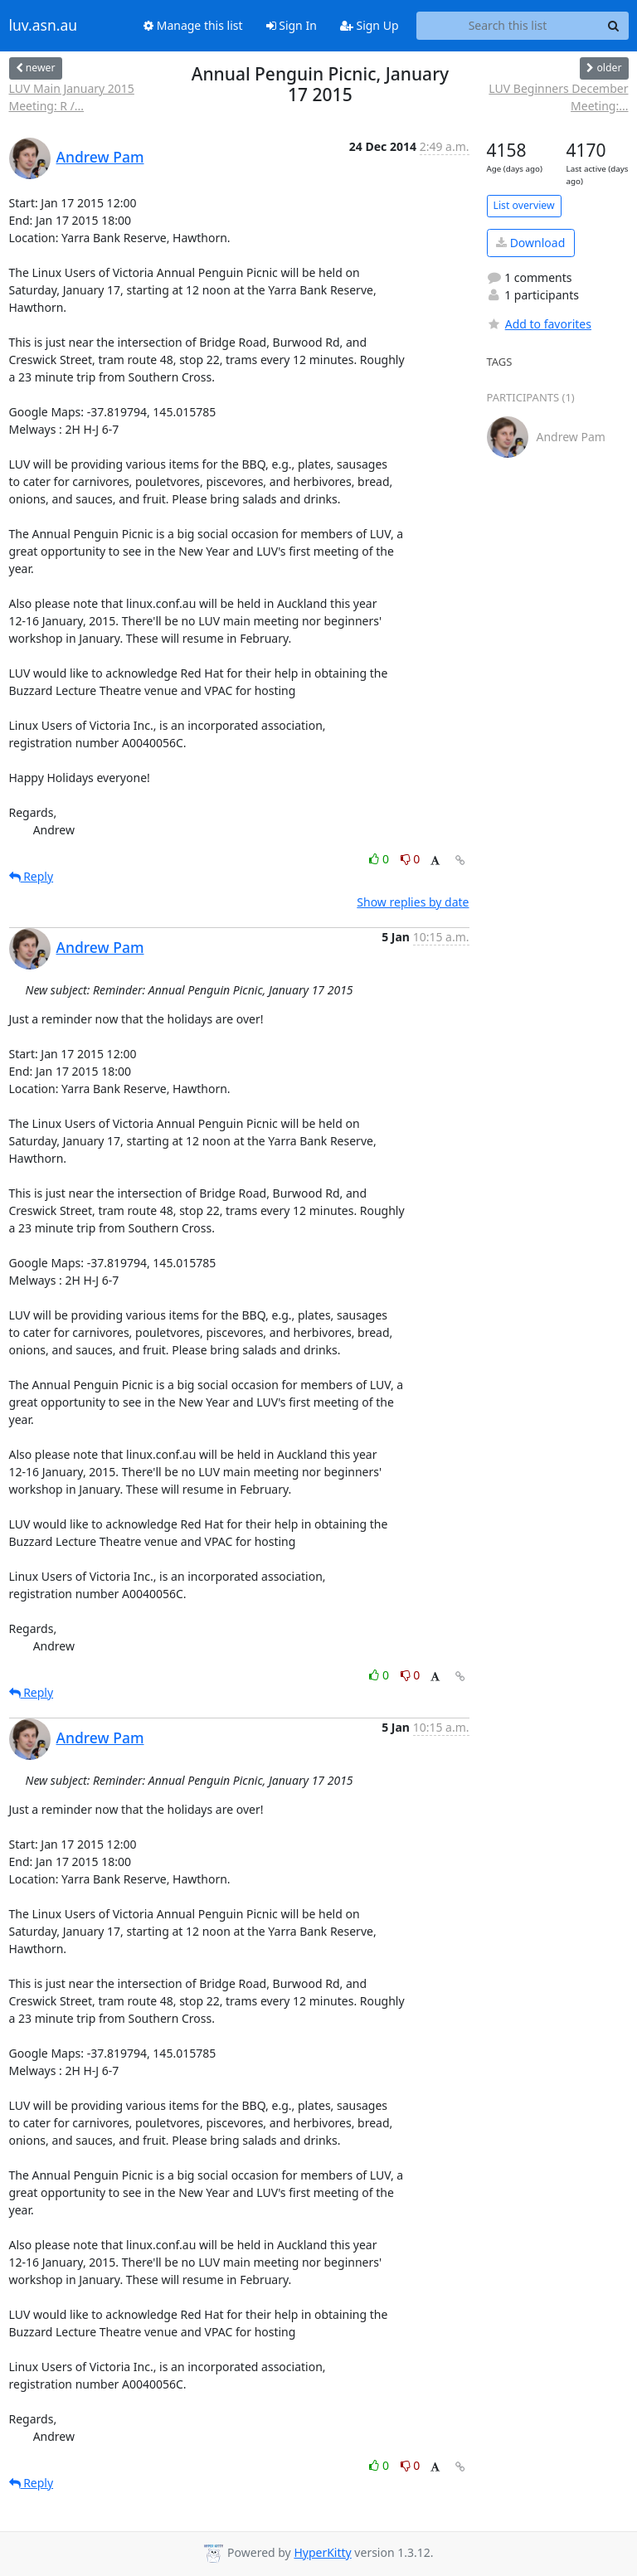 Image resolution: width=637 pixels, height=2576 pixels. Describe the element at coordinates (508, 26) in the screenshot. I see `[Search this list]` at that location.